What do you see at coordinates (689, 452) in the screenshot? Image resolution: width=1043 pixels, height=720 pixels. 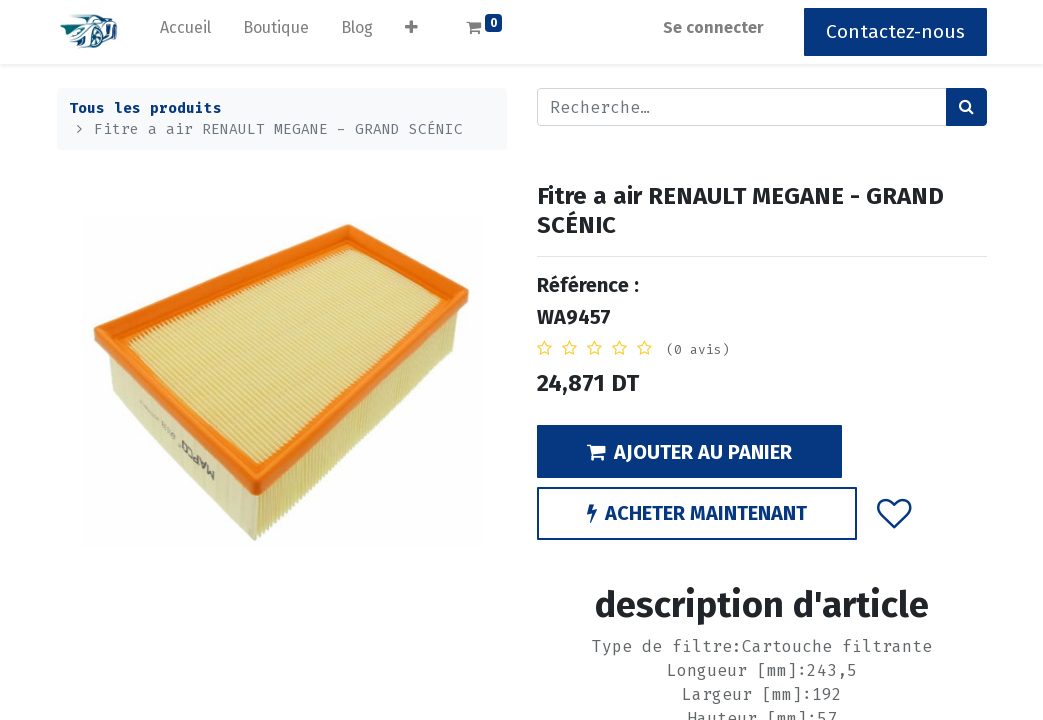 I see `AJOUTER AU PANIER [button]` at bounding box center [689, 452].